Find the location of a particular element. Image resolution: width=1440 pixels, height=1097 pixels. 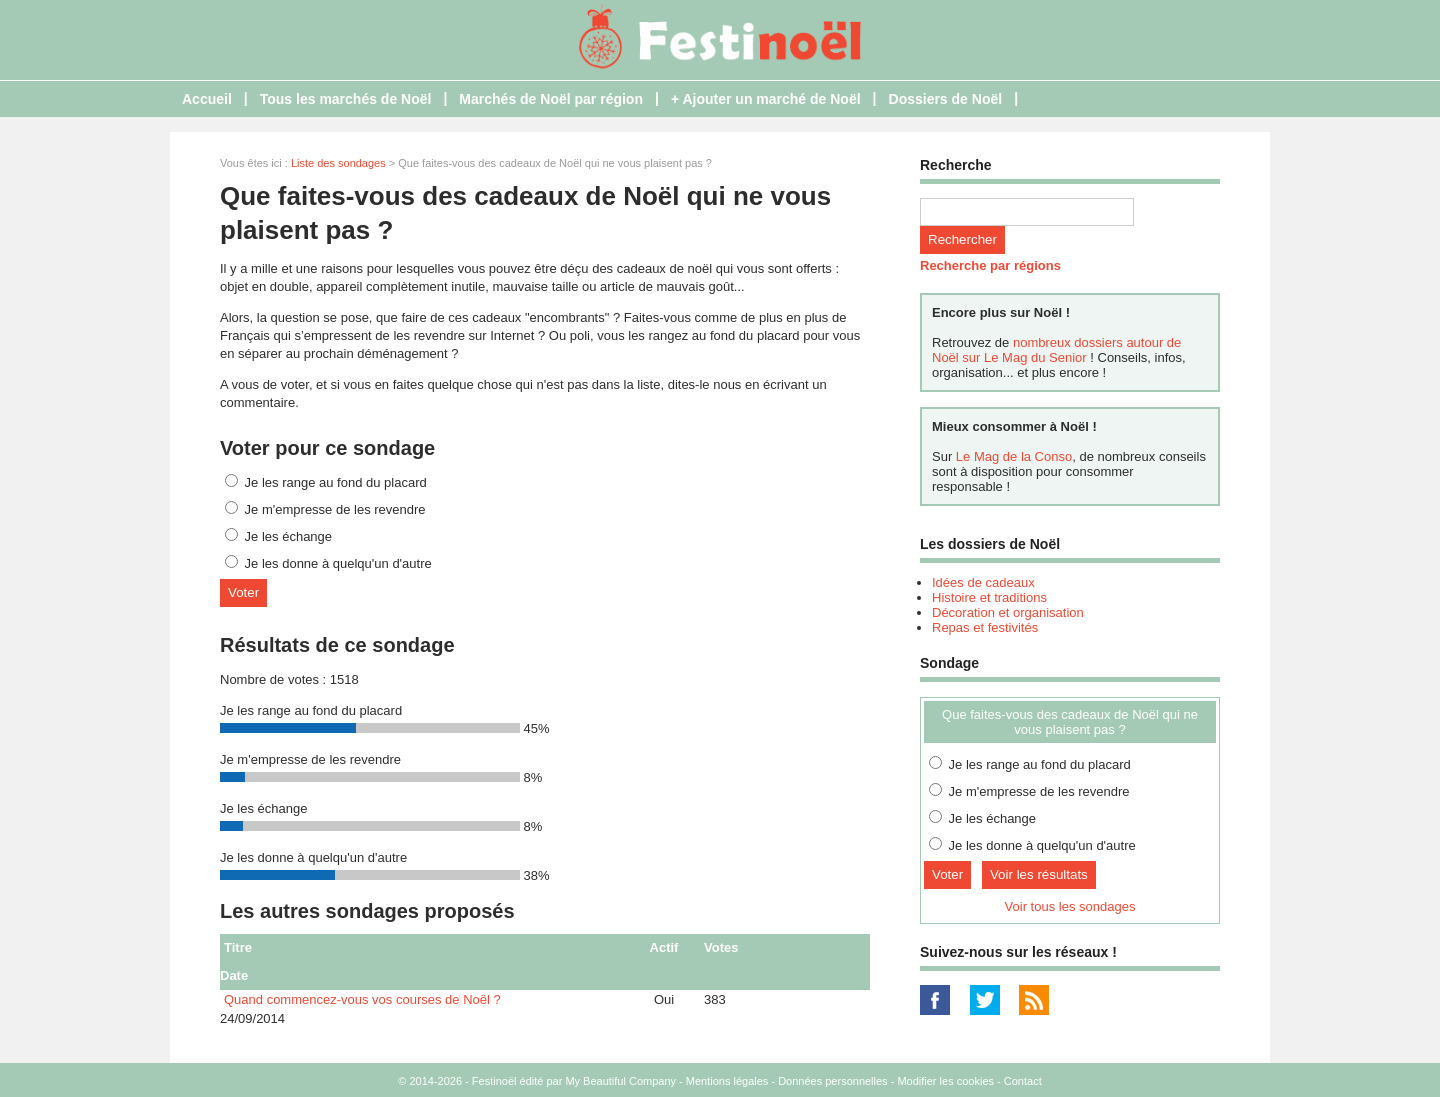

nombreux dossiers autour de Noël sur Le Mag du Senior is located at coordinates (1056, 350).